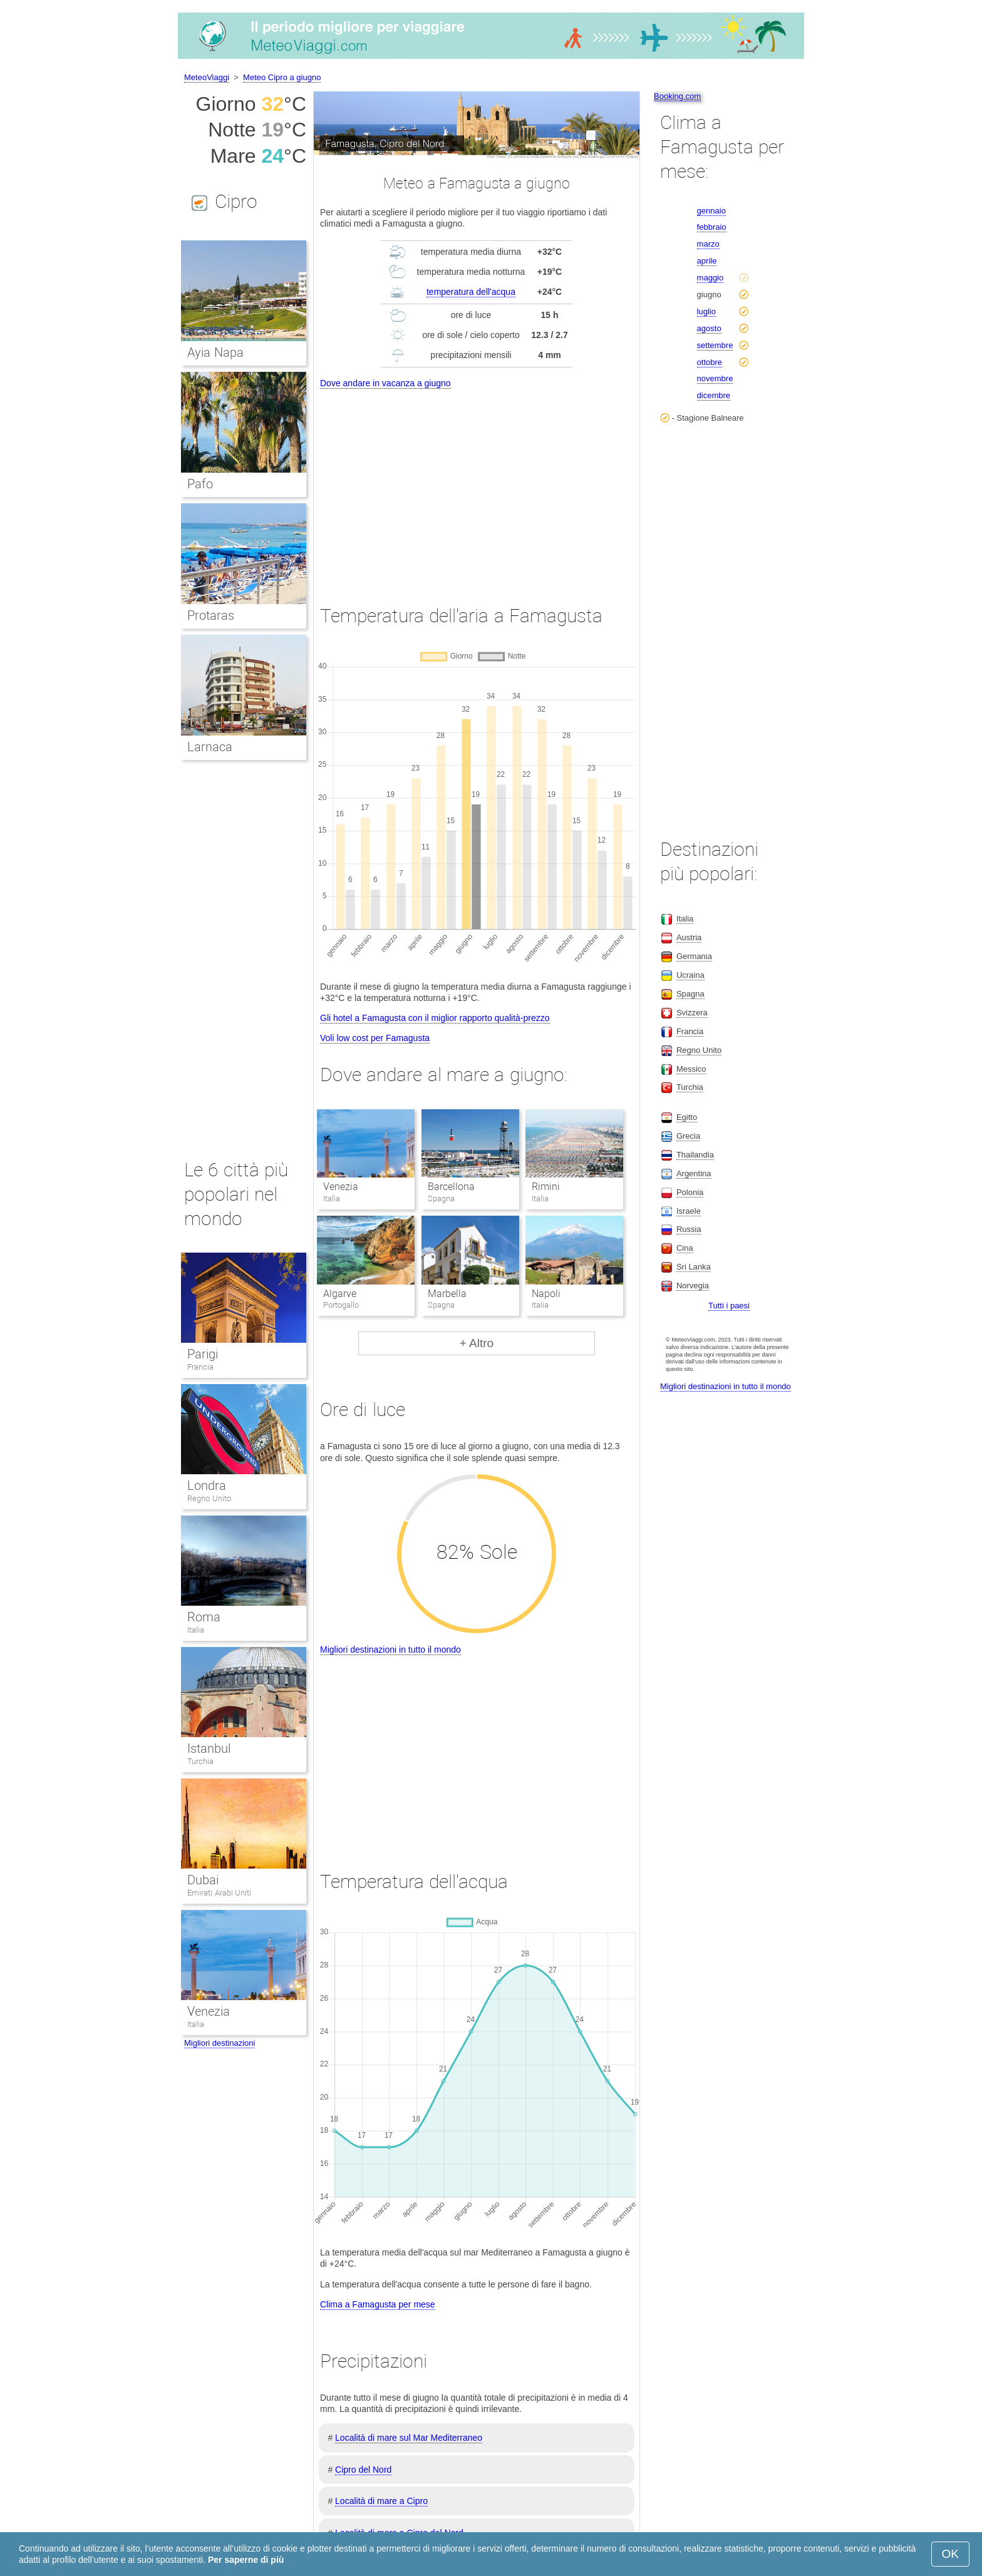 The image size is (982, 2576). I want to click on novembre, so click(715, 378).